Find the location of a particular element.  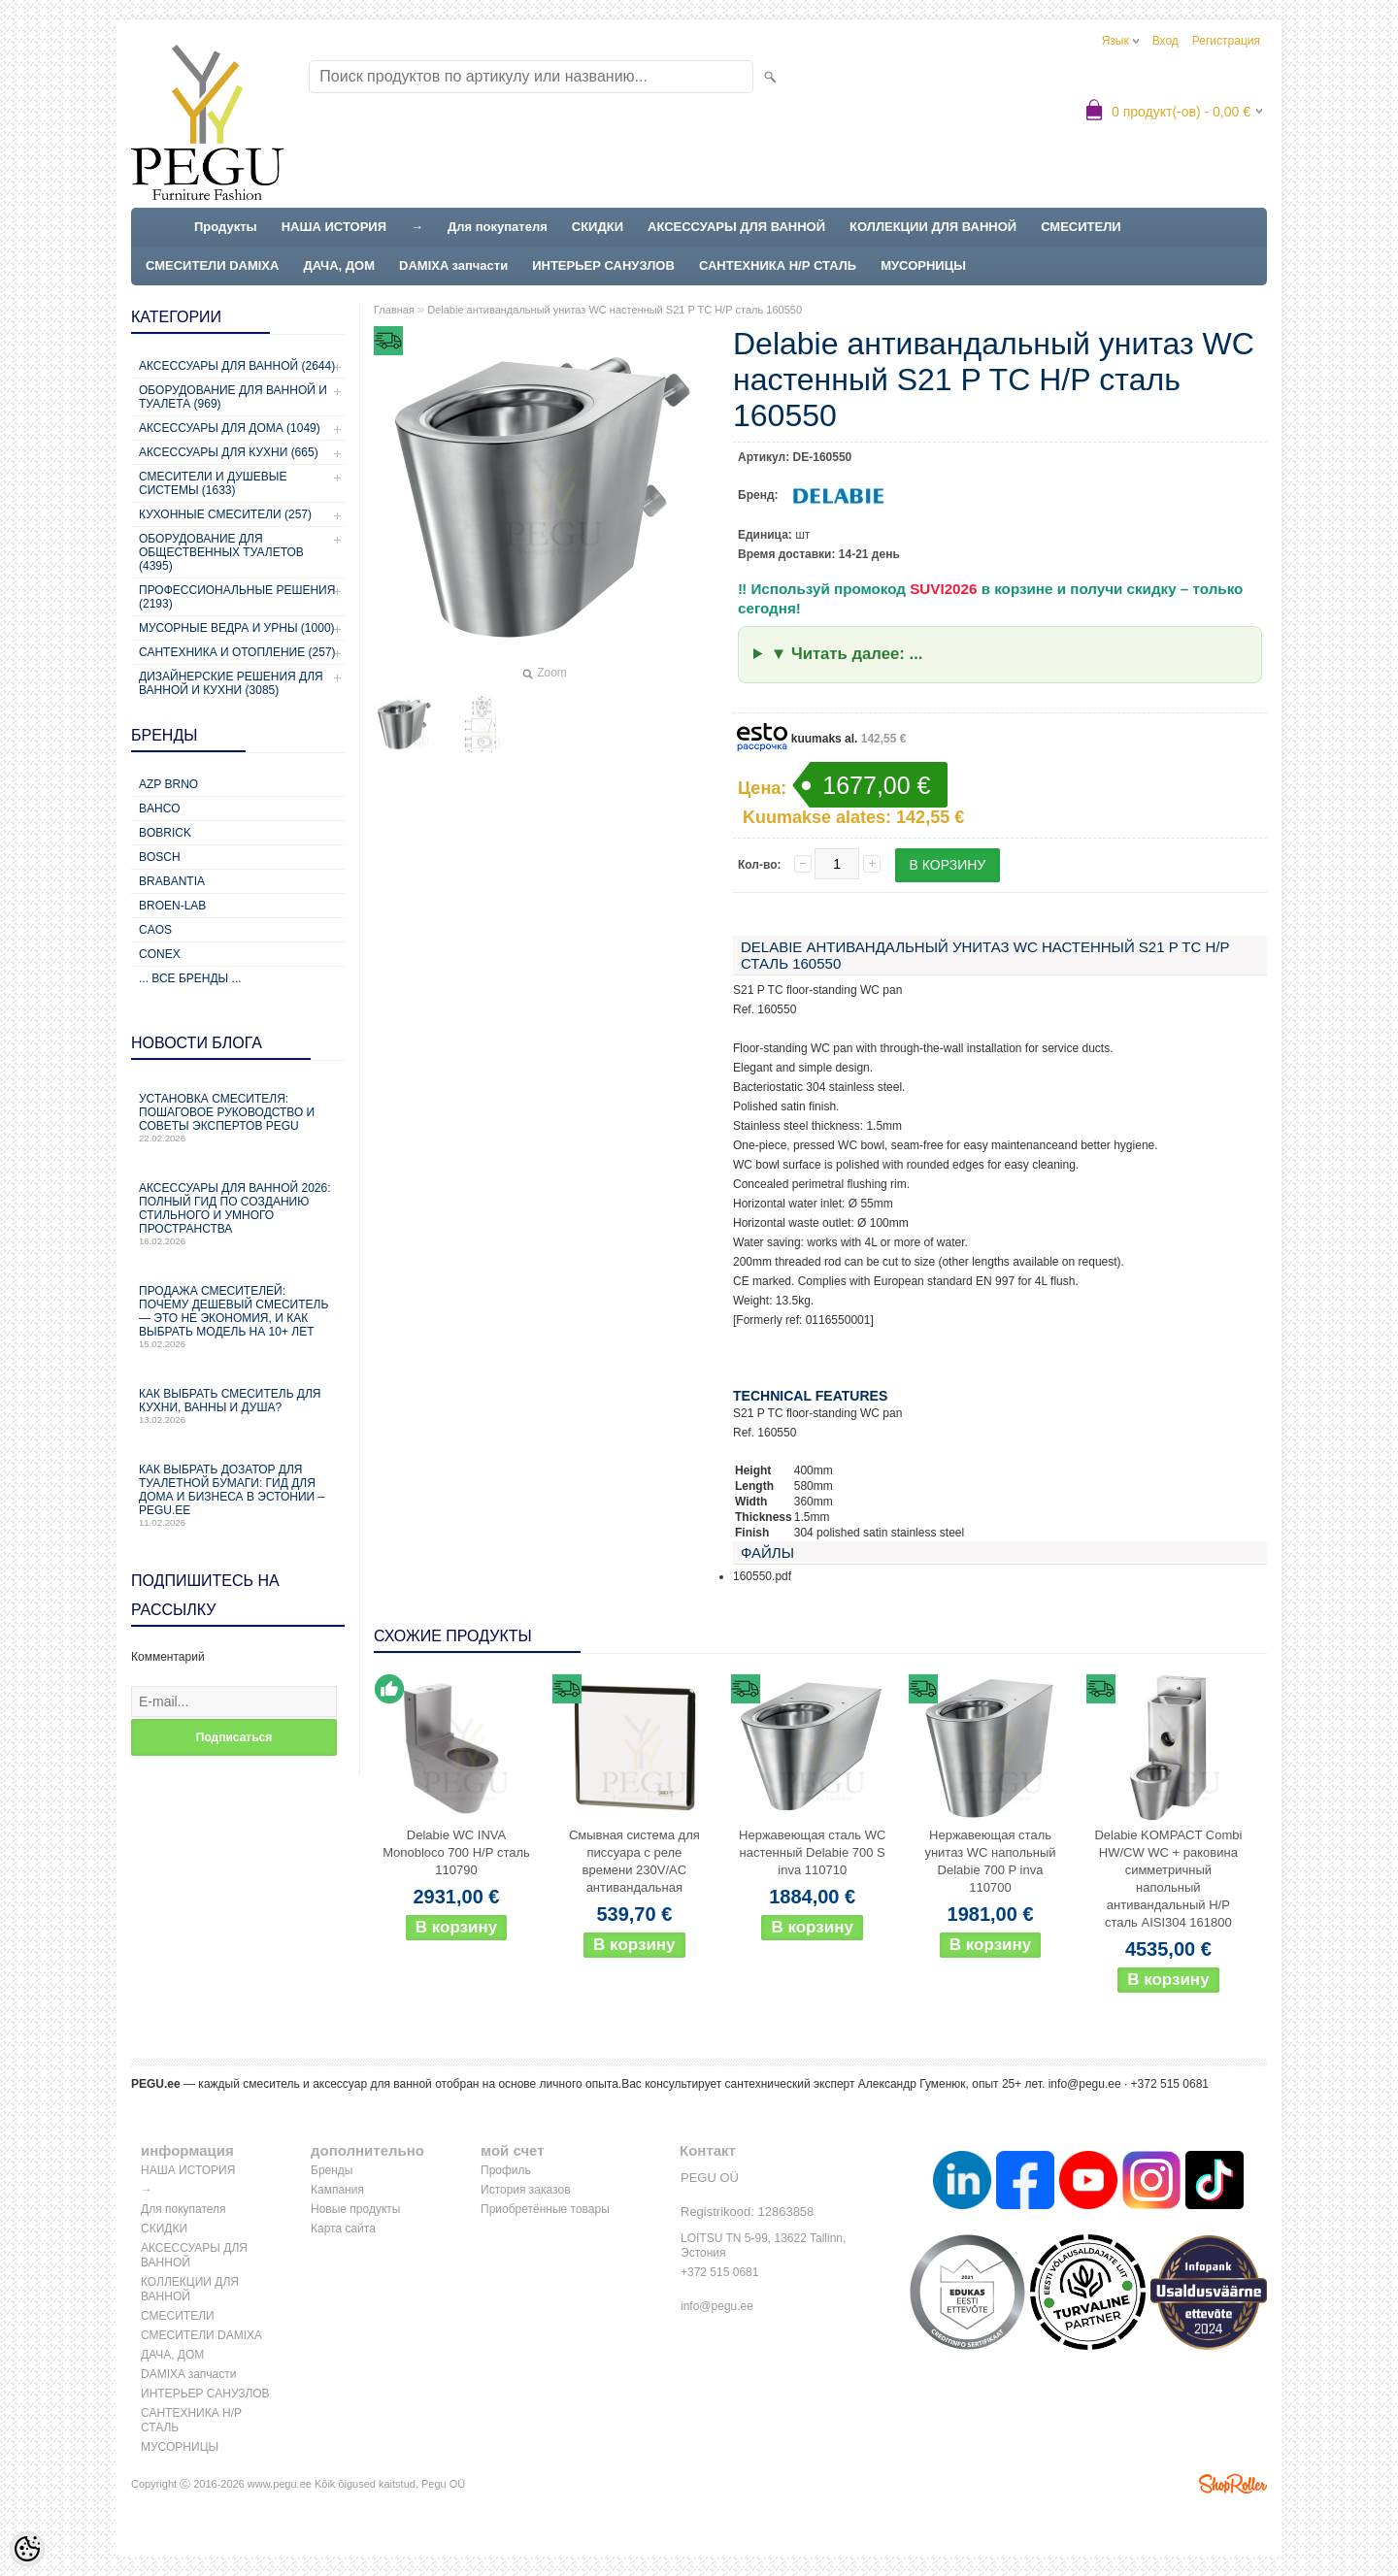

Аксессуары для ванной (2644) is located at coordinates (237, 366).